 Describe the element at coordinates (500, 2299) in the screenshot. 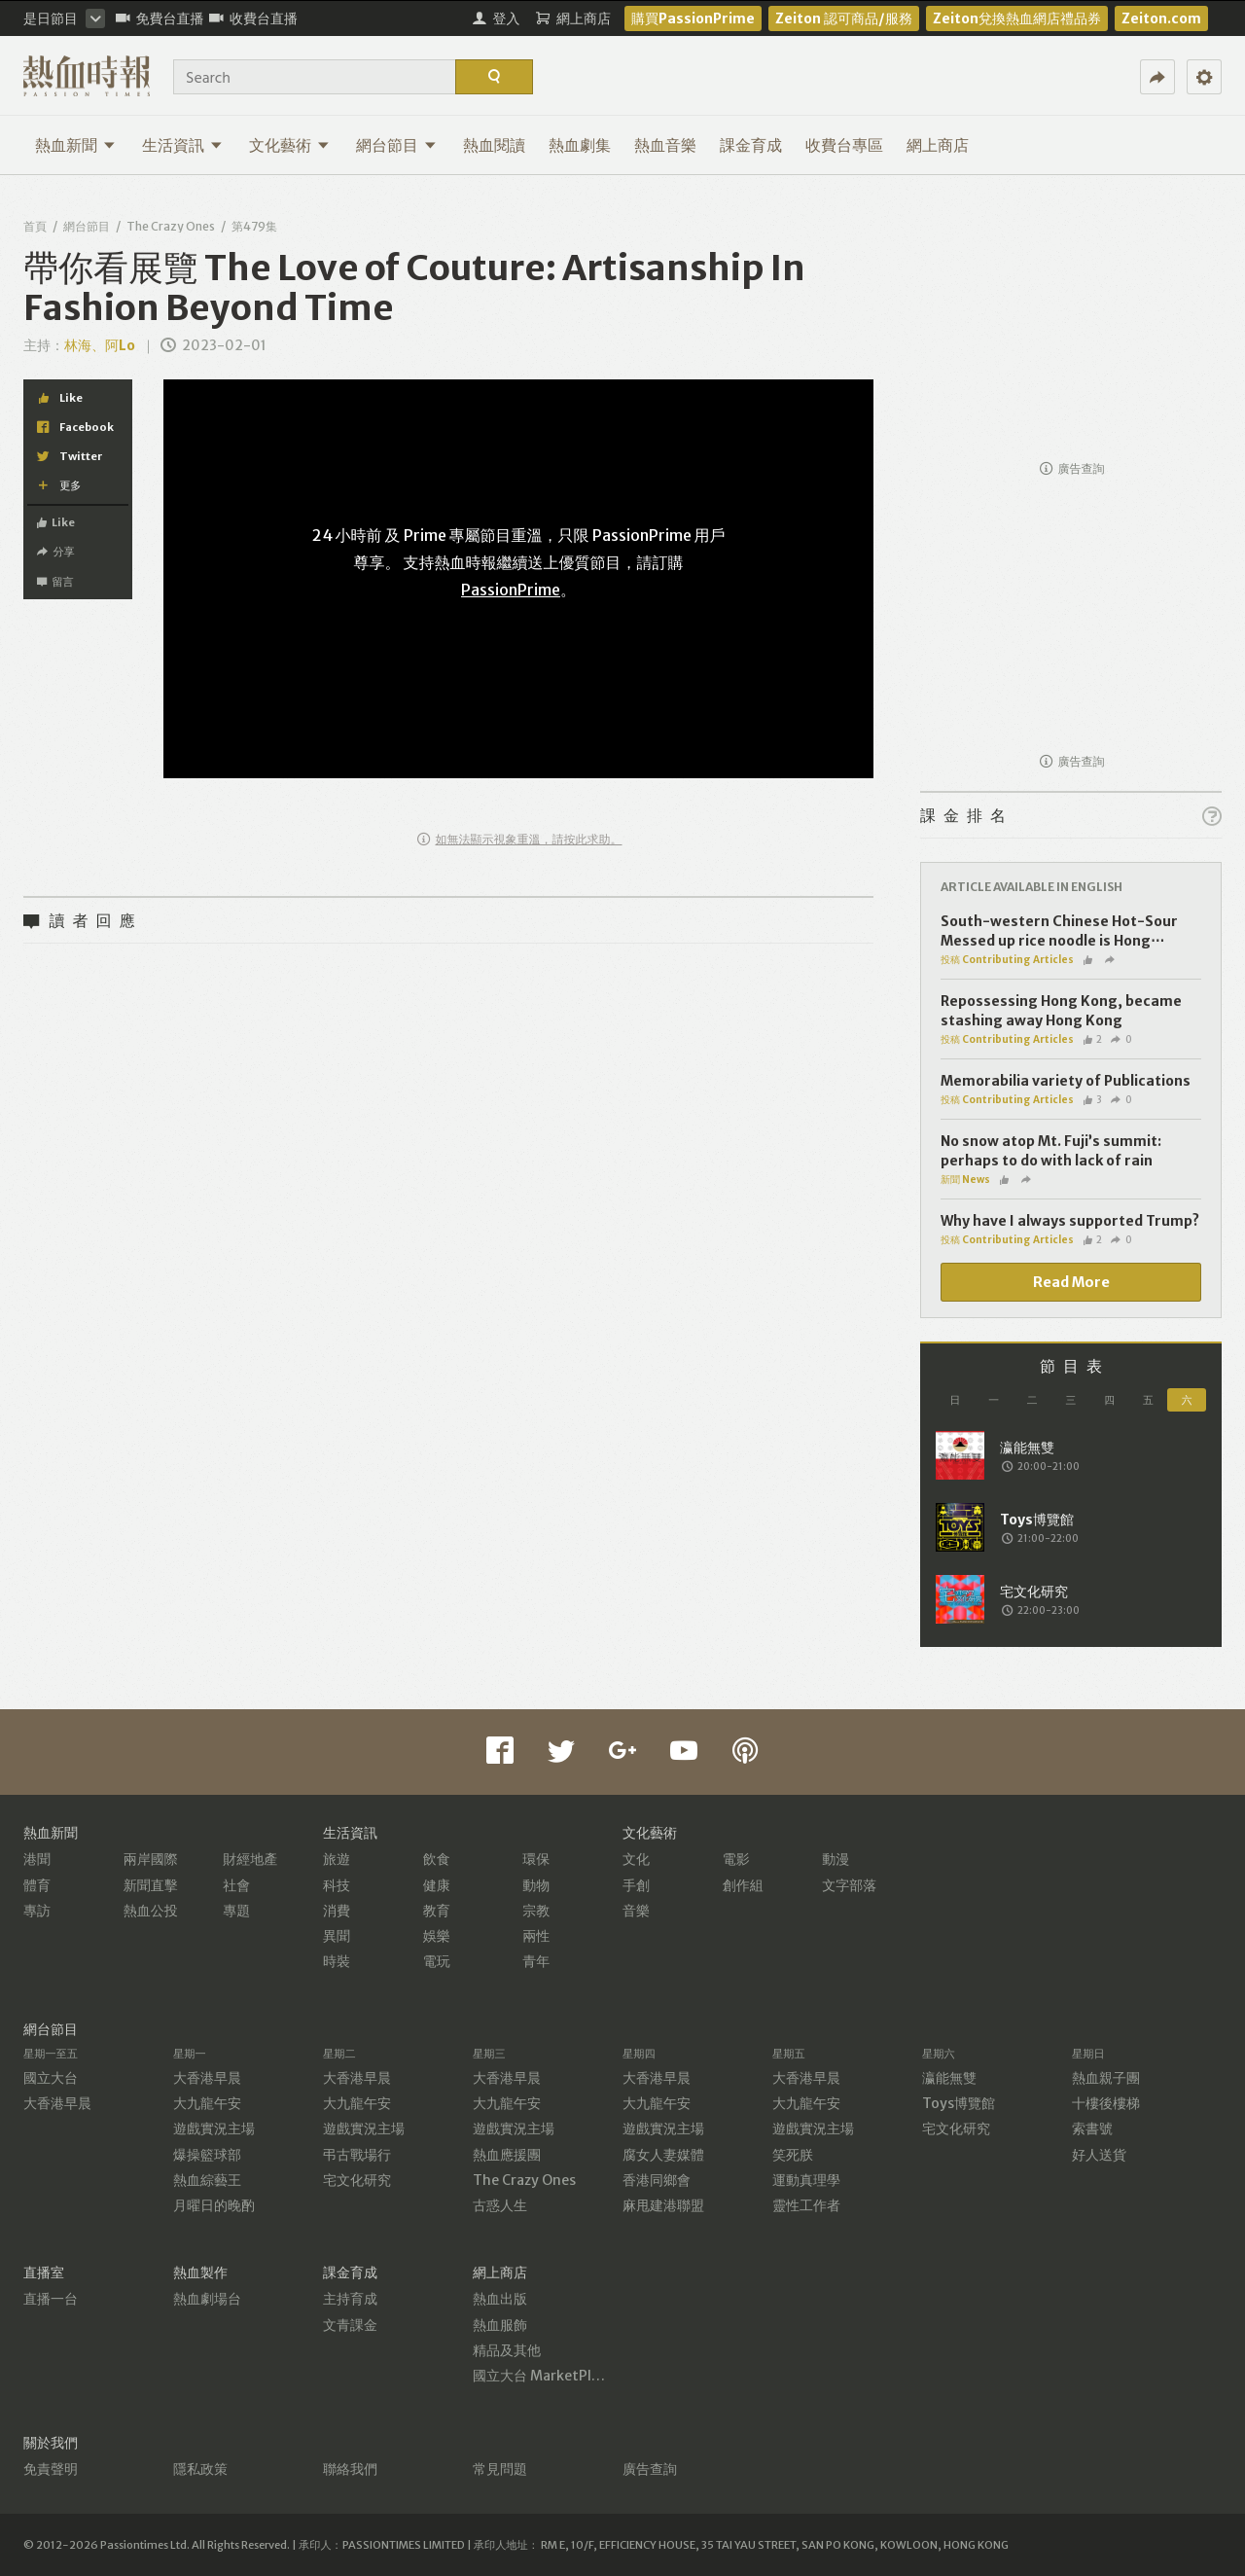

I see `熱血出版` at that location.